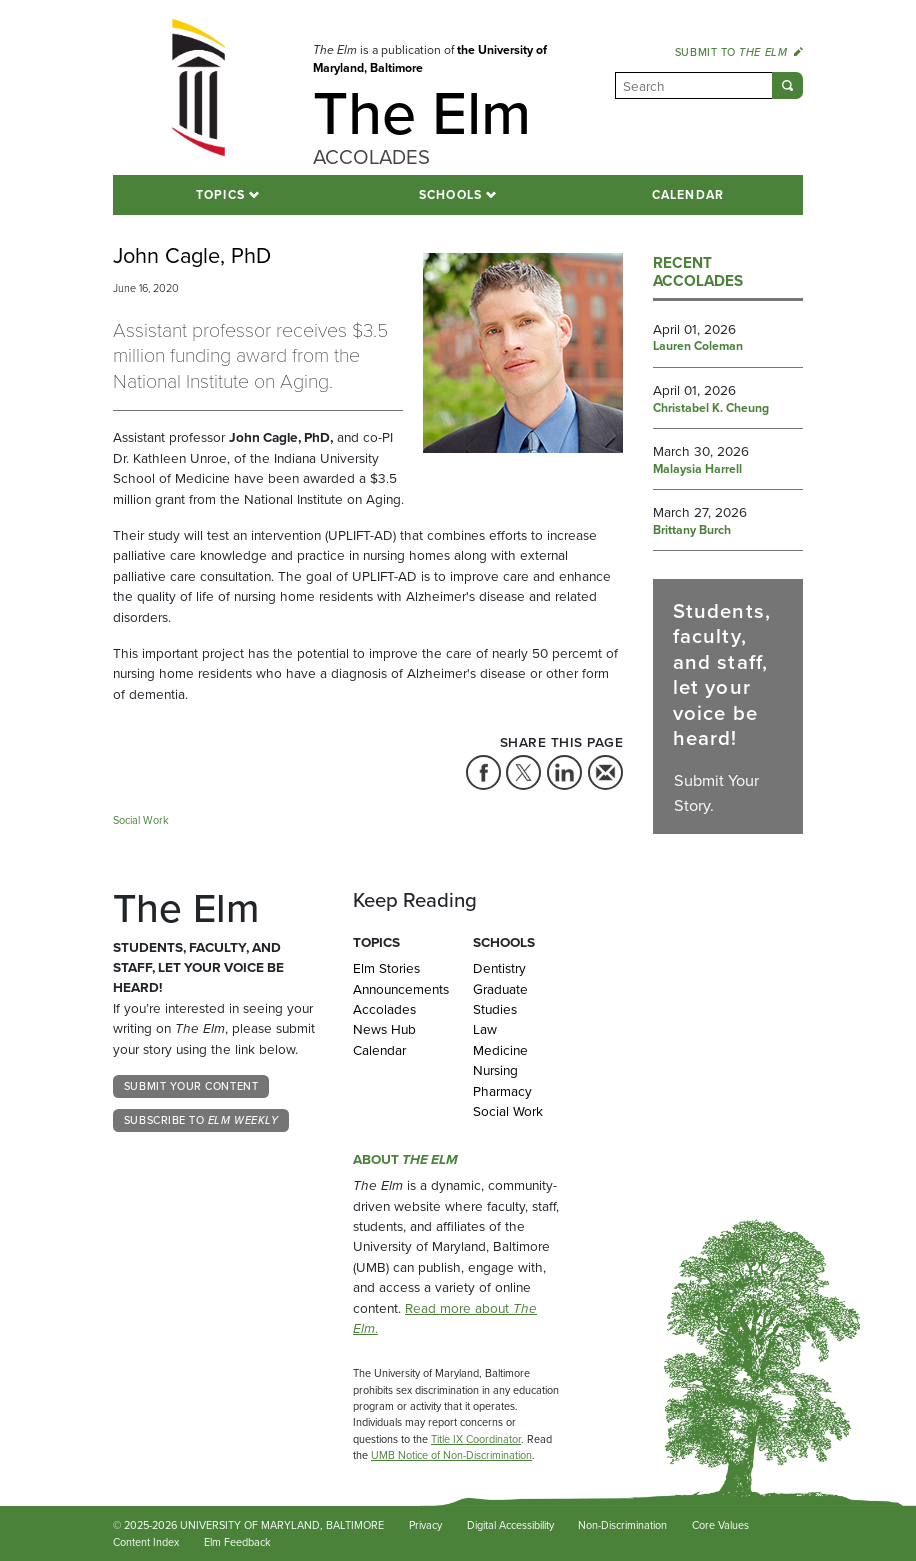  Describe the element at coordinates (445, 1318) in the screenshot. I see `Read more about .` at that location.